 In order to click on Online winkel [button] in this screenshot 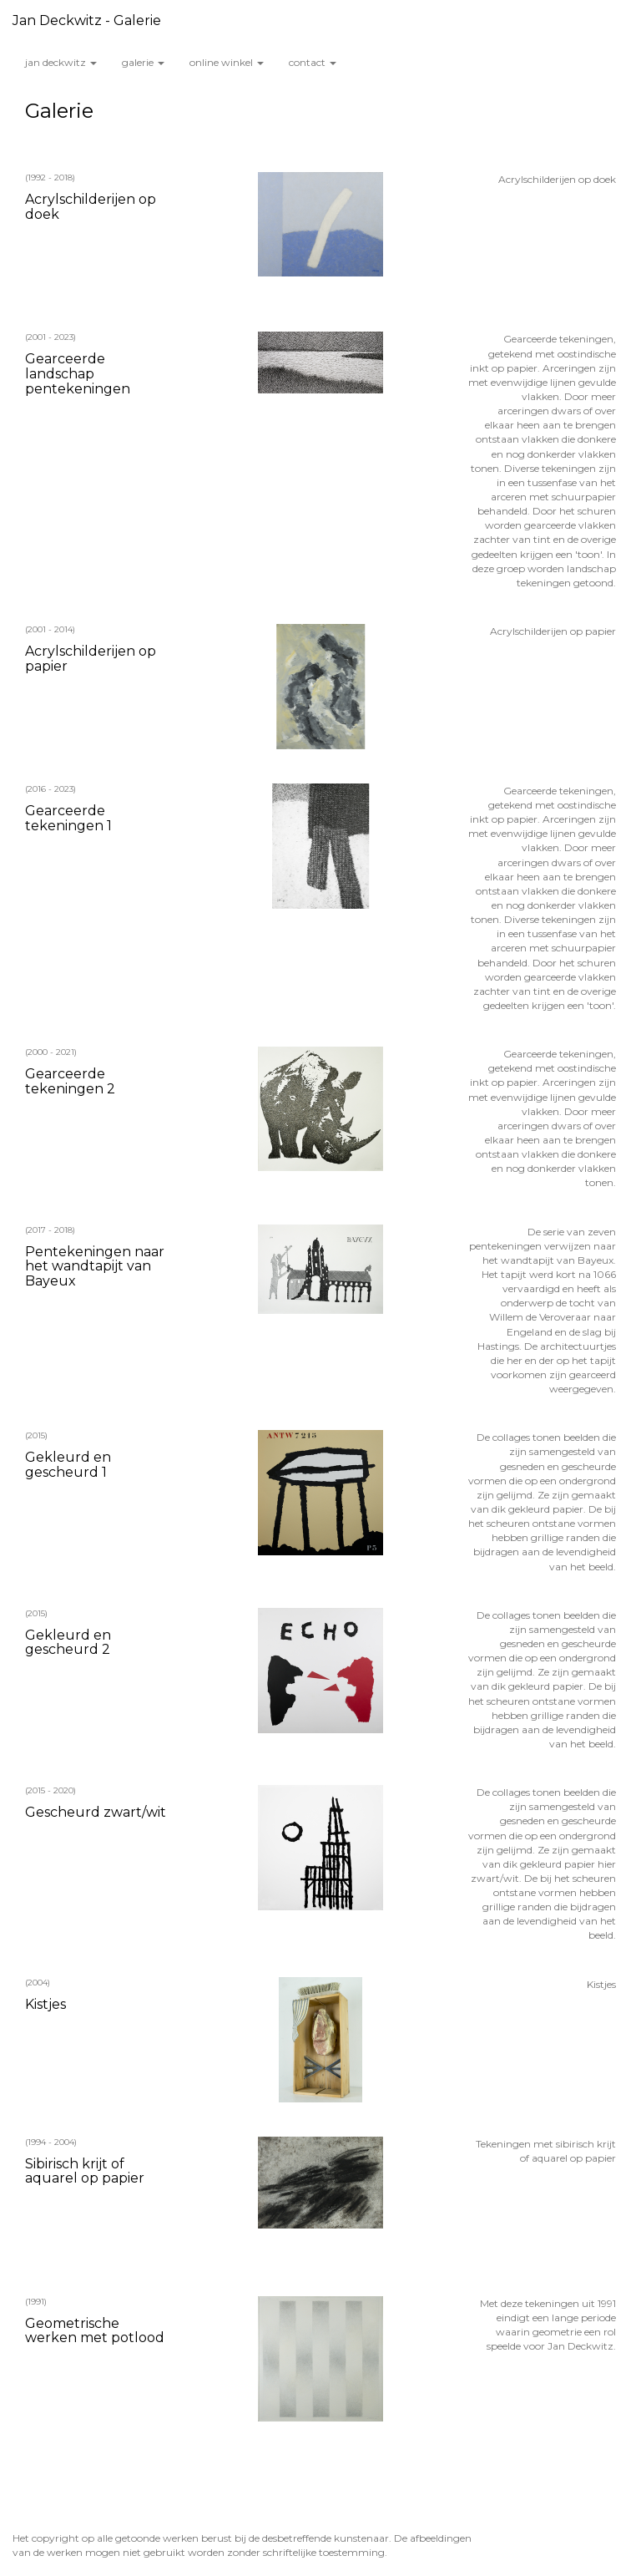, I will do `click(226, 62)`.